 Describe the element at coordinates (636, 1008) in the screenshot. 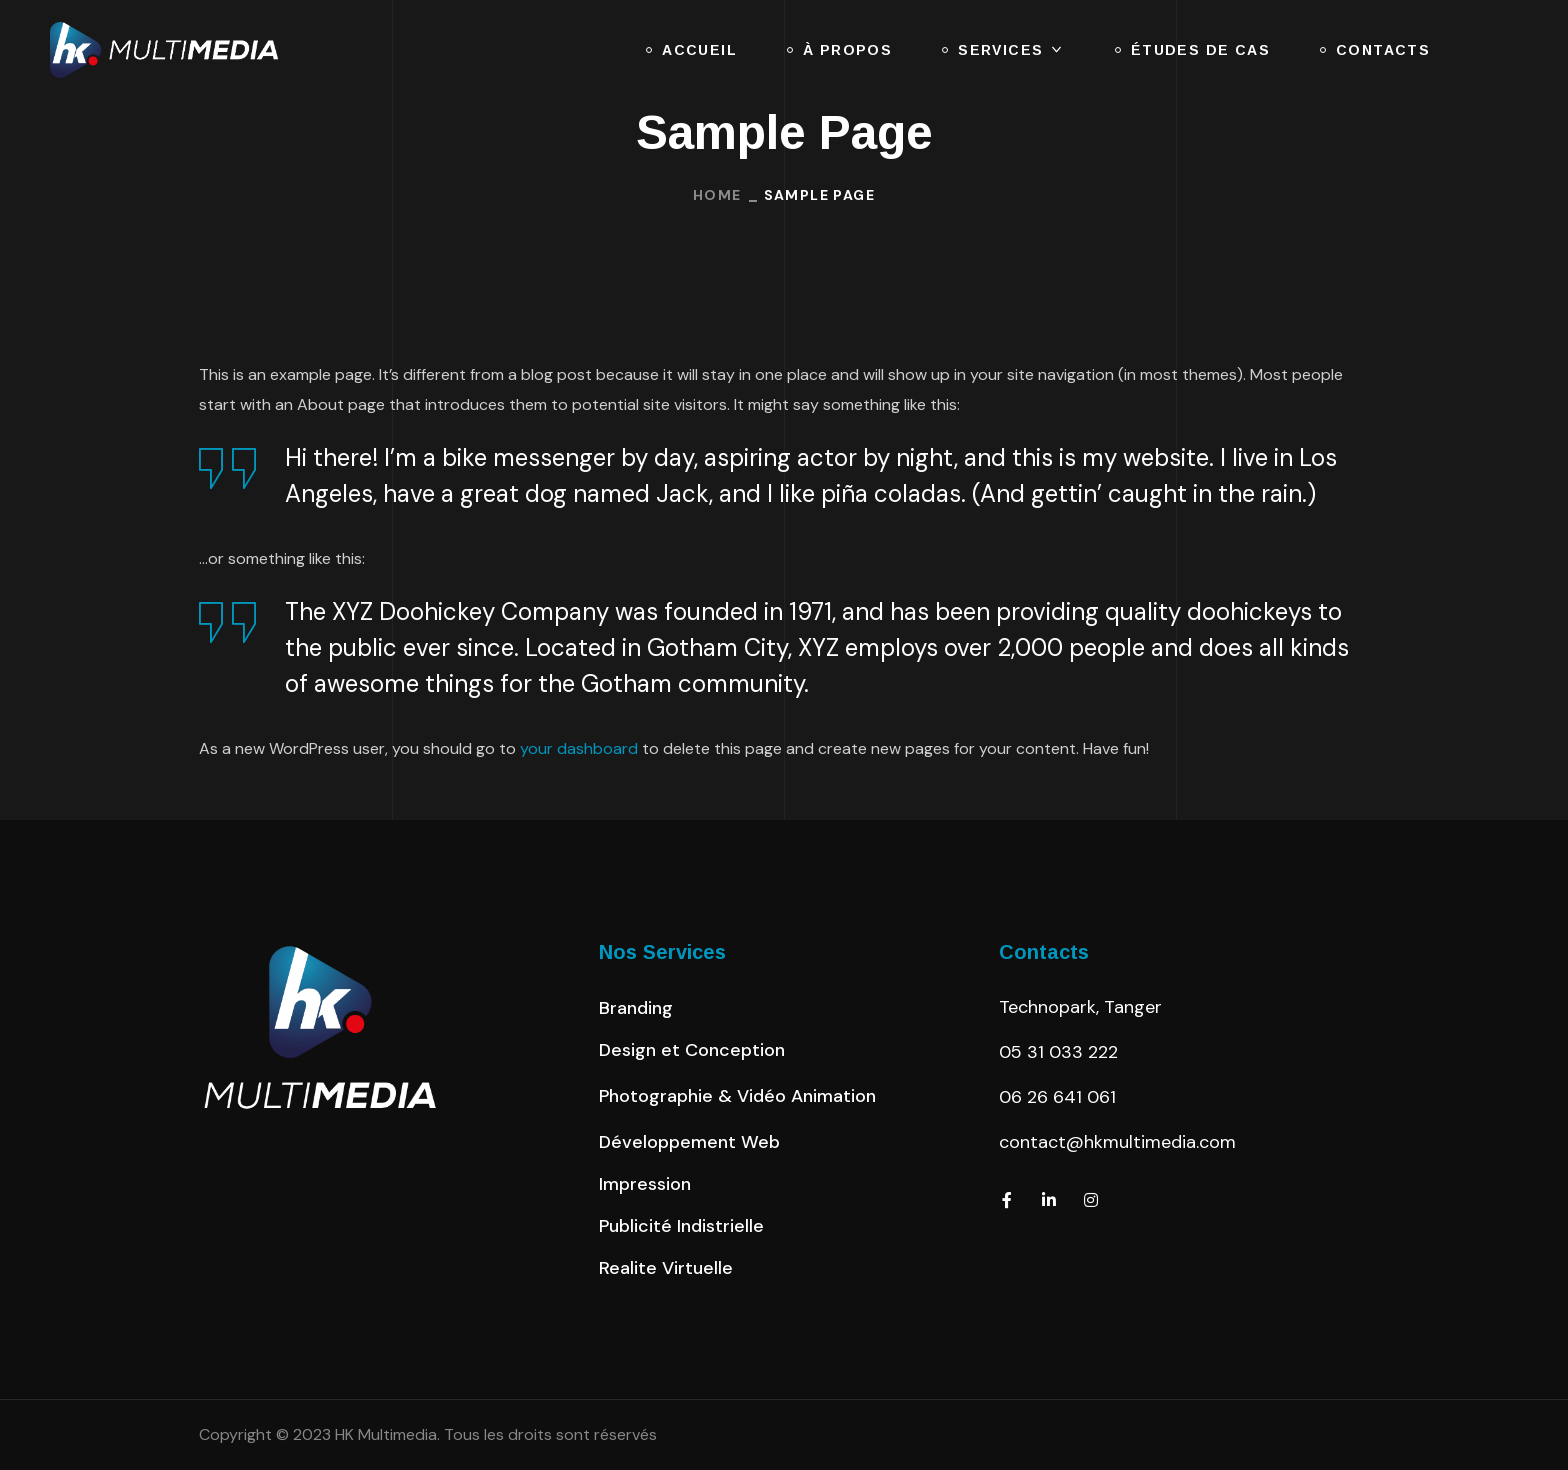

I see `[button]` at that location.